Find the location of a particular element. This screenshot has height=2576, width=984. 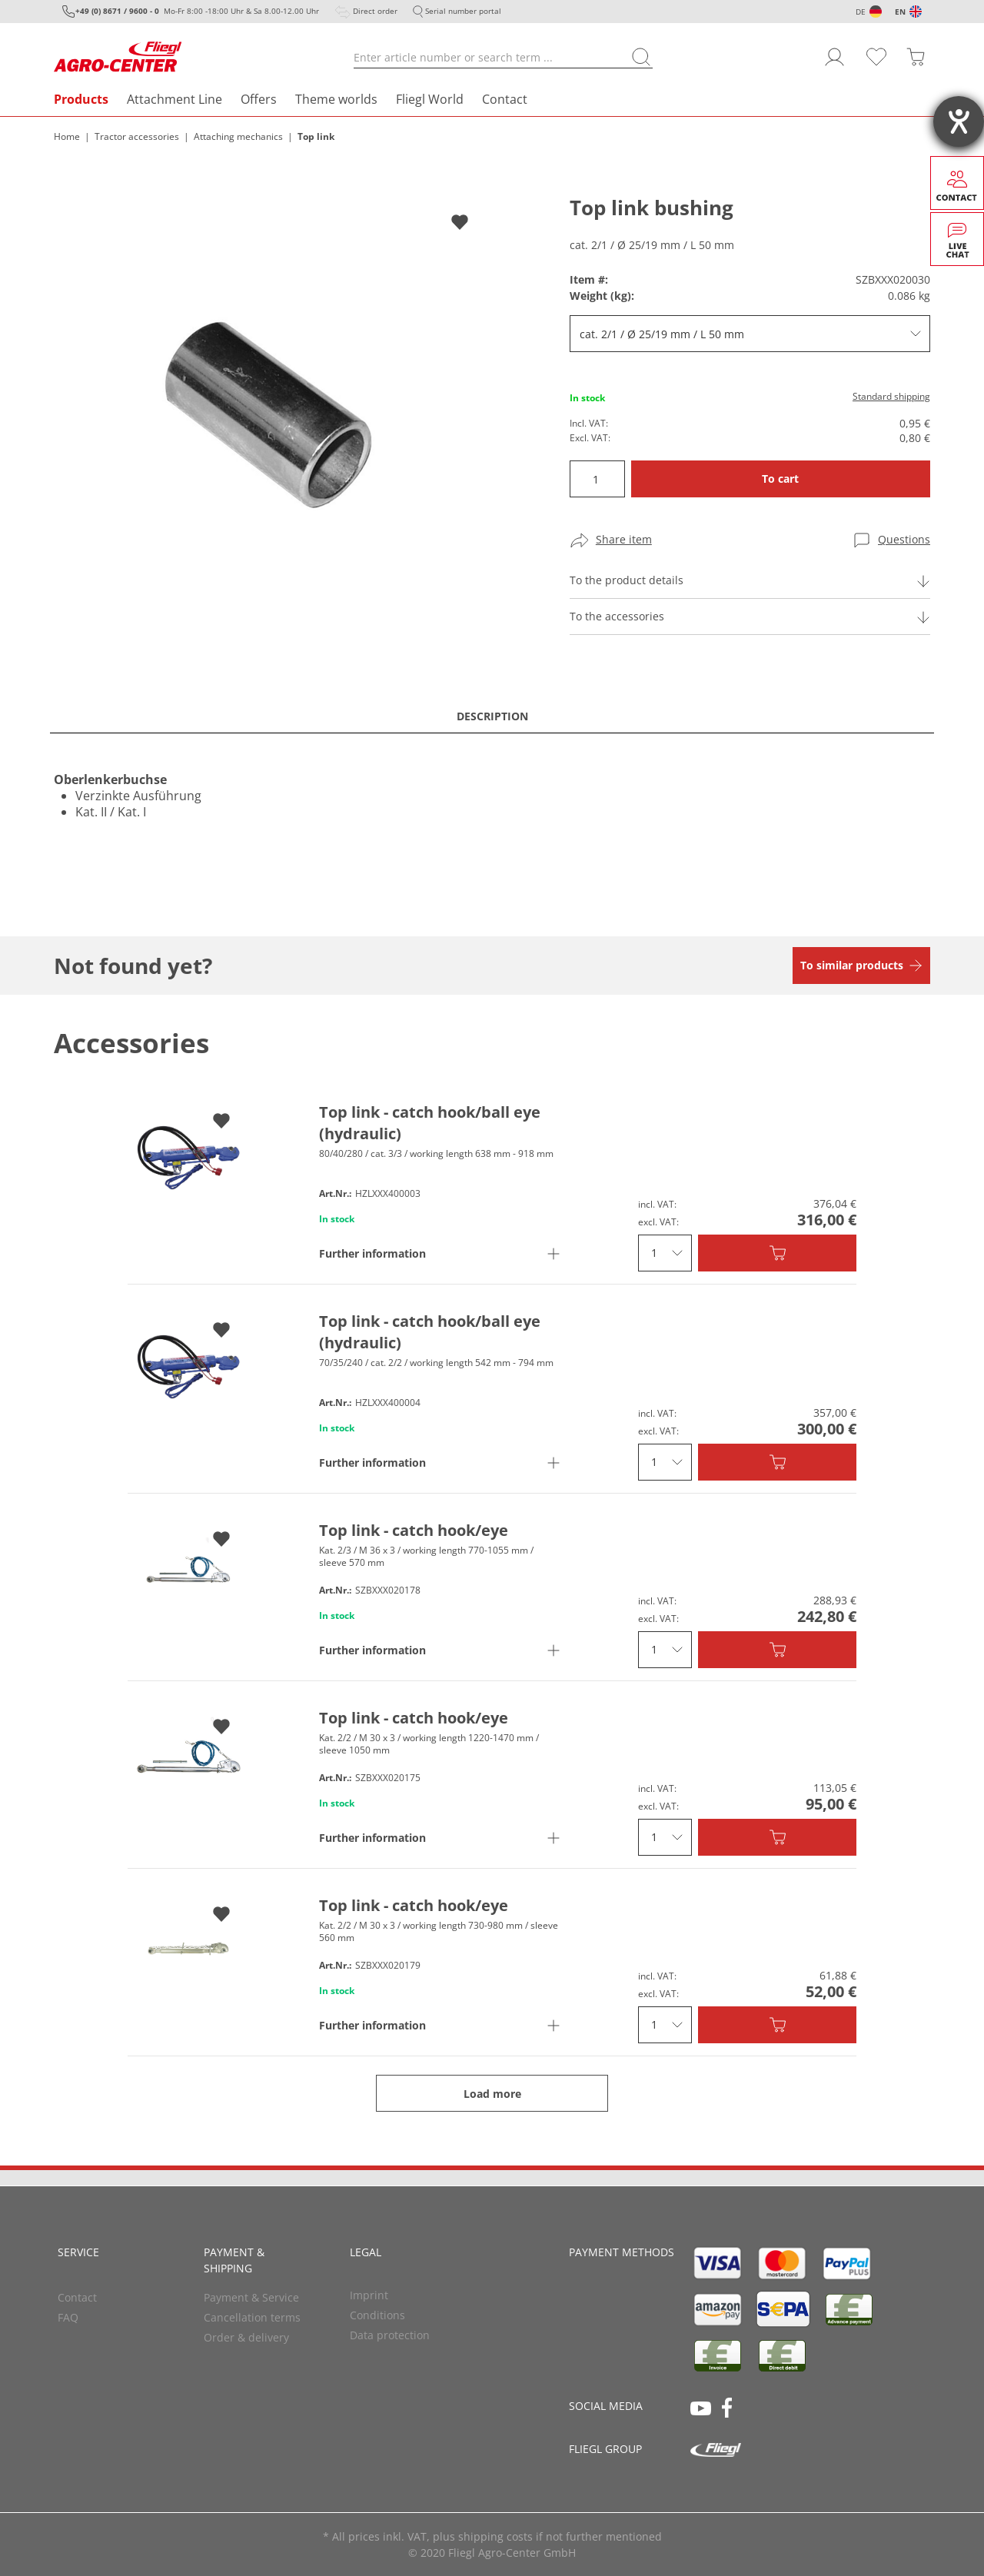

Offers is located at coordinates (259, 99).